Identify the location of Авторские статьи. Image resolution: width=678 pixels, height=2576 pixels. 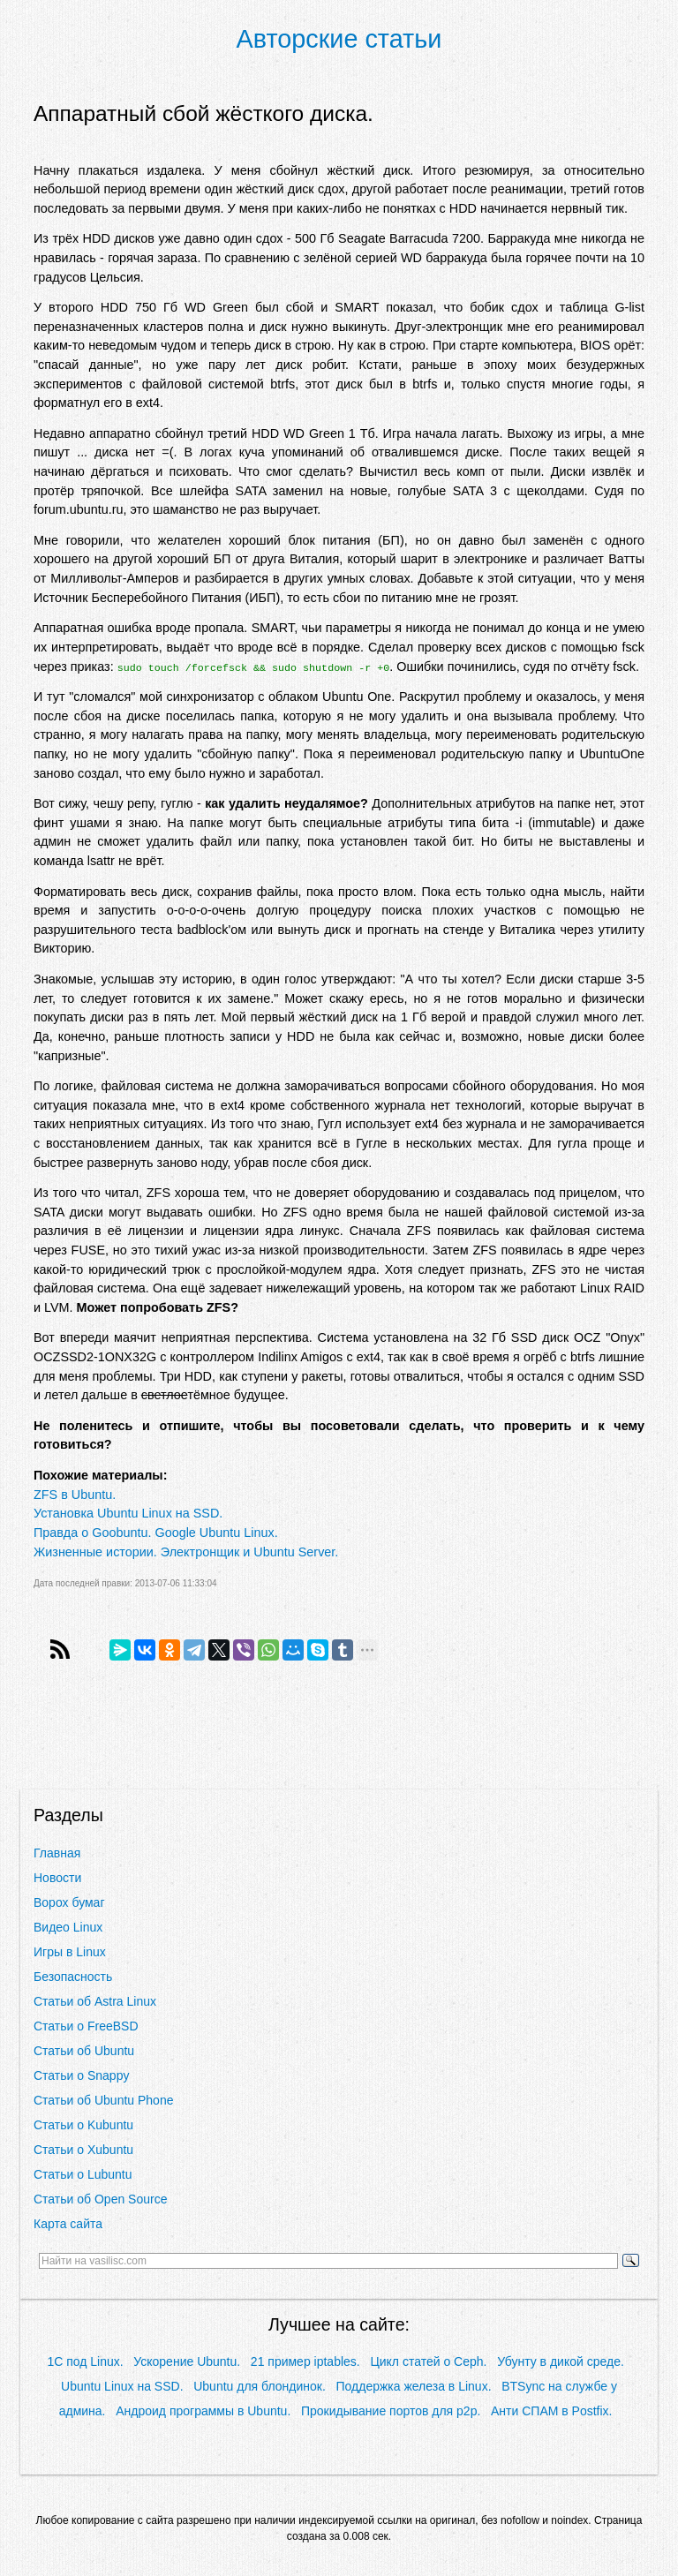
(339, 39).